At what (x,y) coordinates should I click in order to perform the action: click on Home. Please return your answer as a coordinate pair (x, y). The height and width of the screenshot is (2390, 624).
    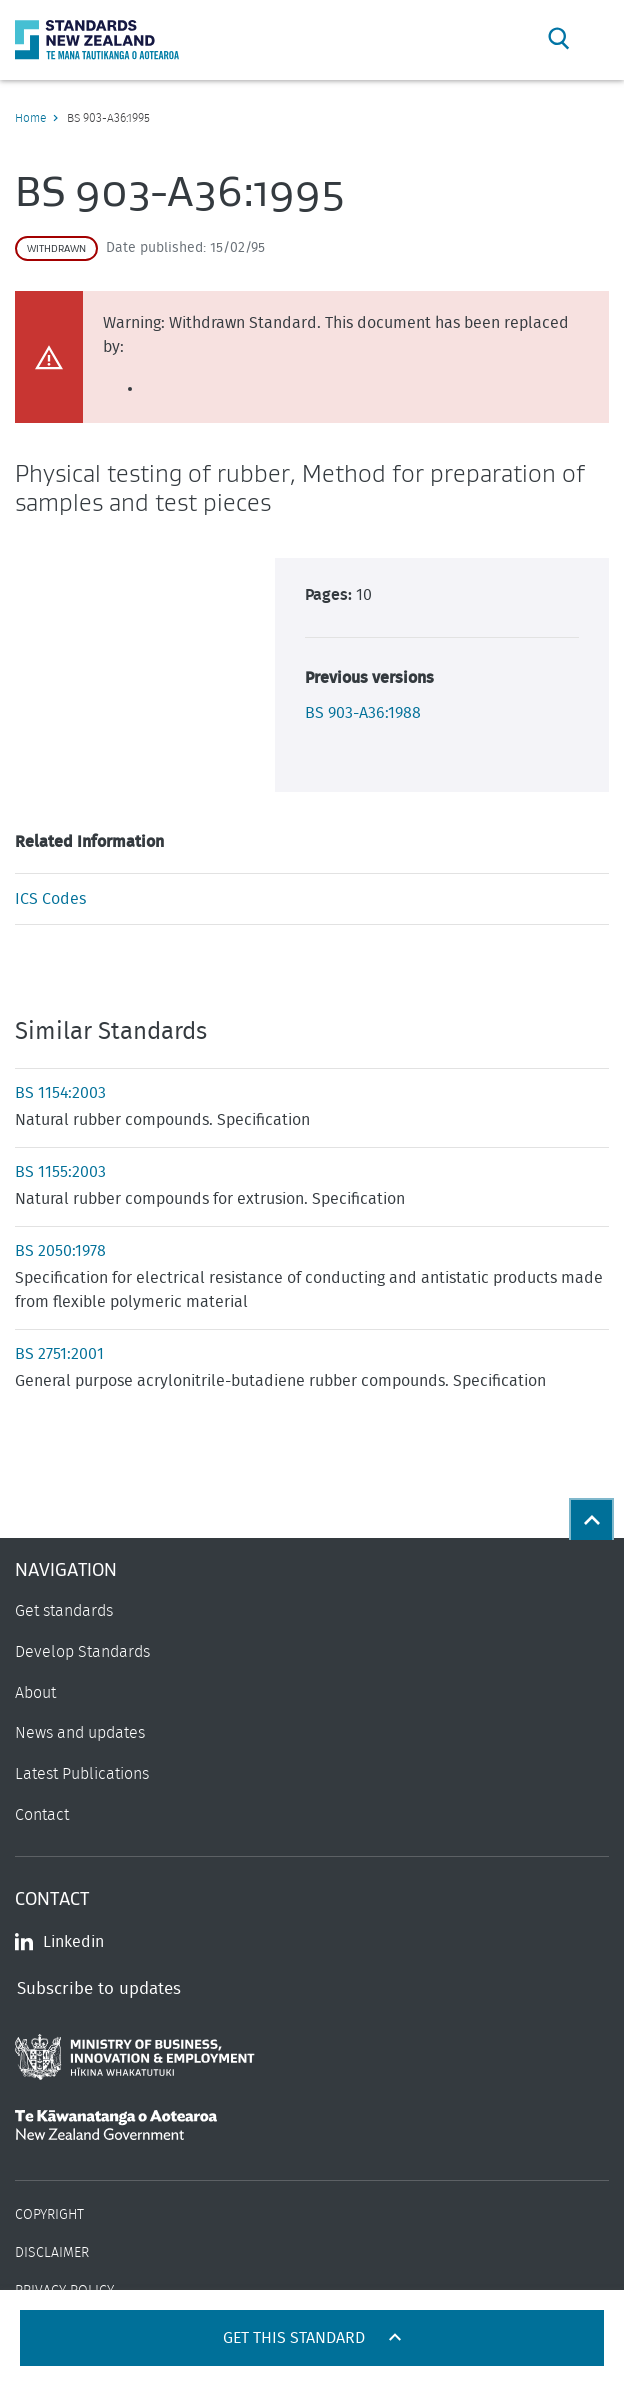
    Looking at the image, I should click on (30, 118).